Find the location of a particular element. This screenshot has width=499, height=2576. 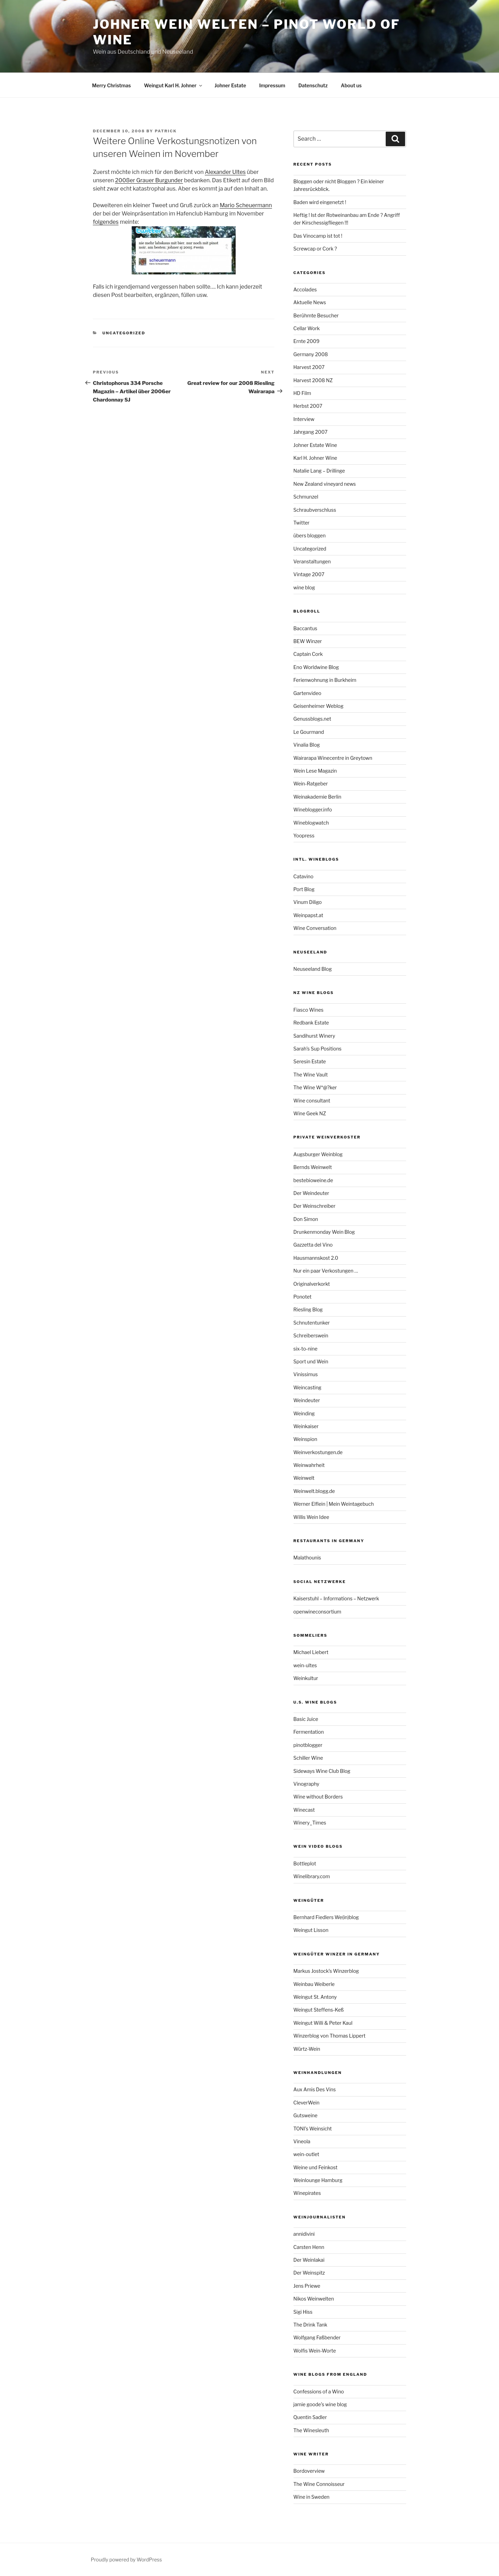

Wineblogger.info is located at coordinates (313, 809).